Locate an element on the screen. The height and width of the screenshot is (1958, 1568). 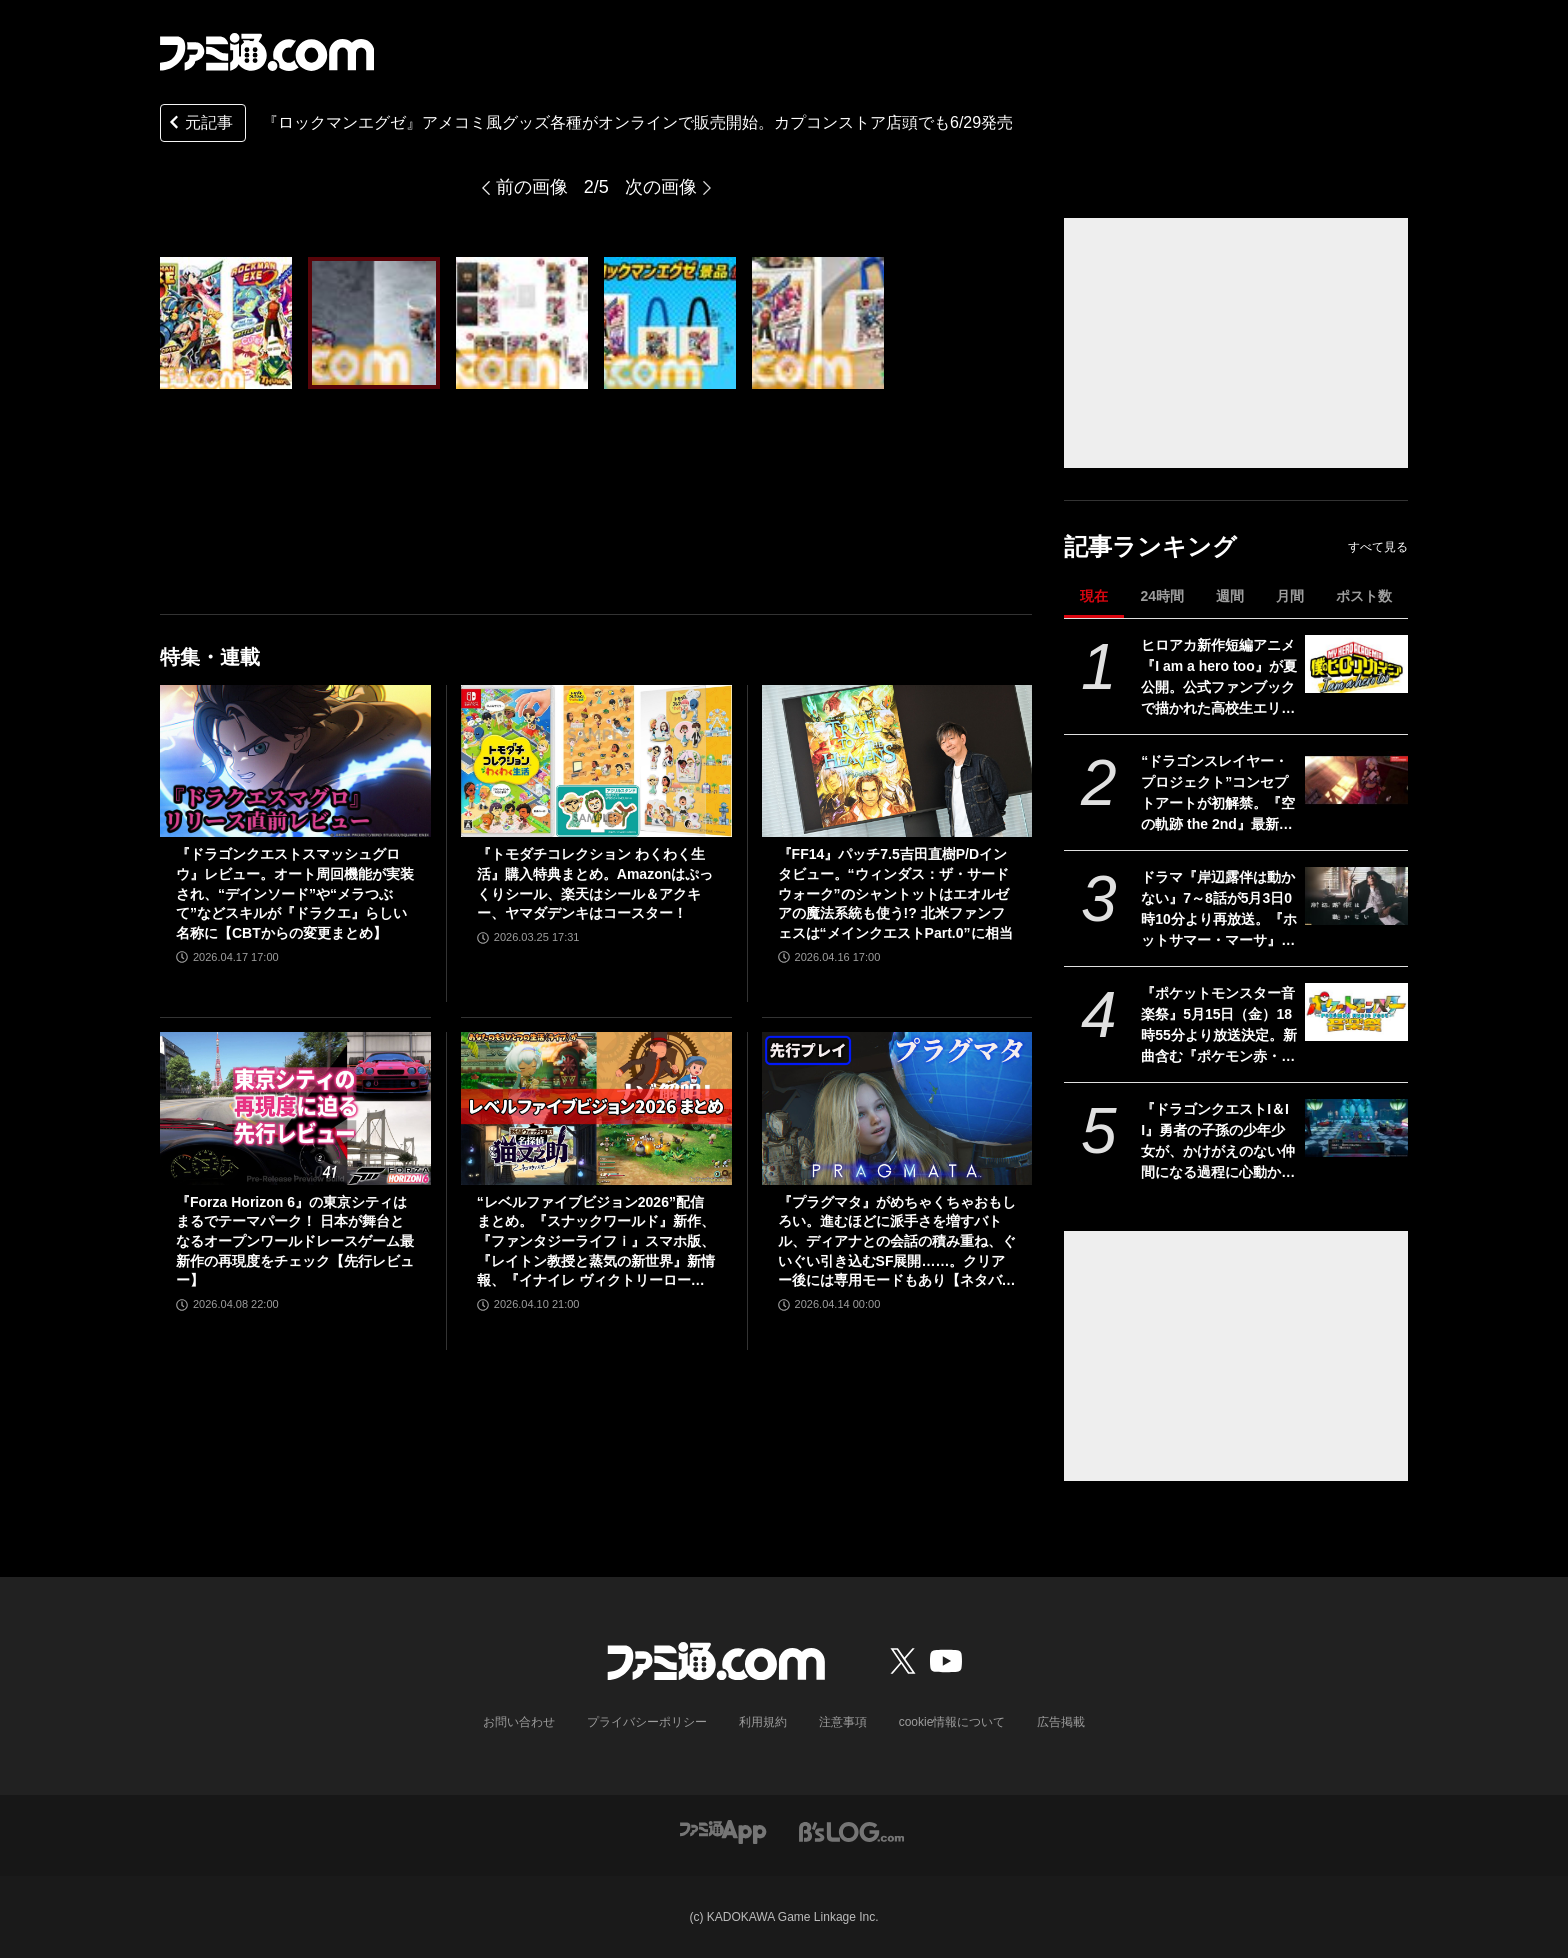
『プラグマタ』がめちゃくちゃおもしろい。進むほどに派手さを増すバトル、ディアナとの会話の積み重ね、ぐいぐい引き込むSF展開……。クリアー後には専用モードもあり【ネタバレなしレビュー】 is located at coordinates (897, 1242).